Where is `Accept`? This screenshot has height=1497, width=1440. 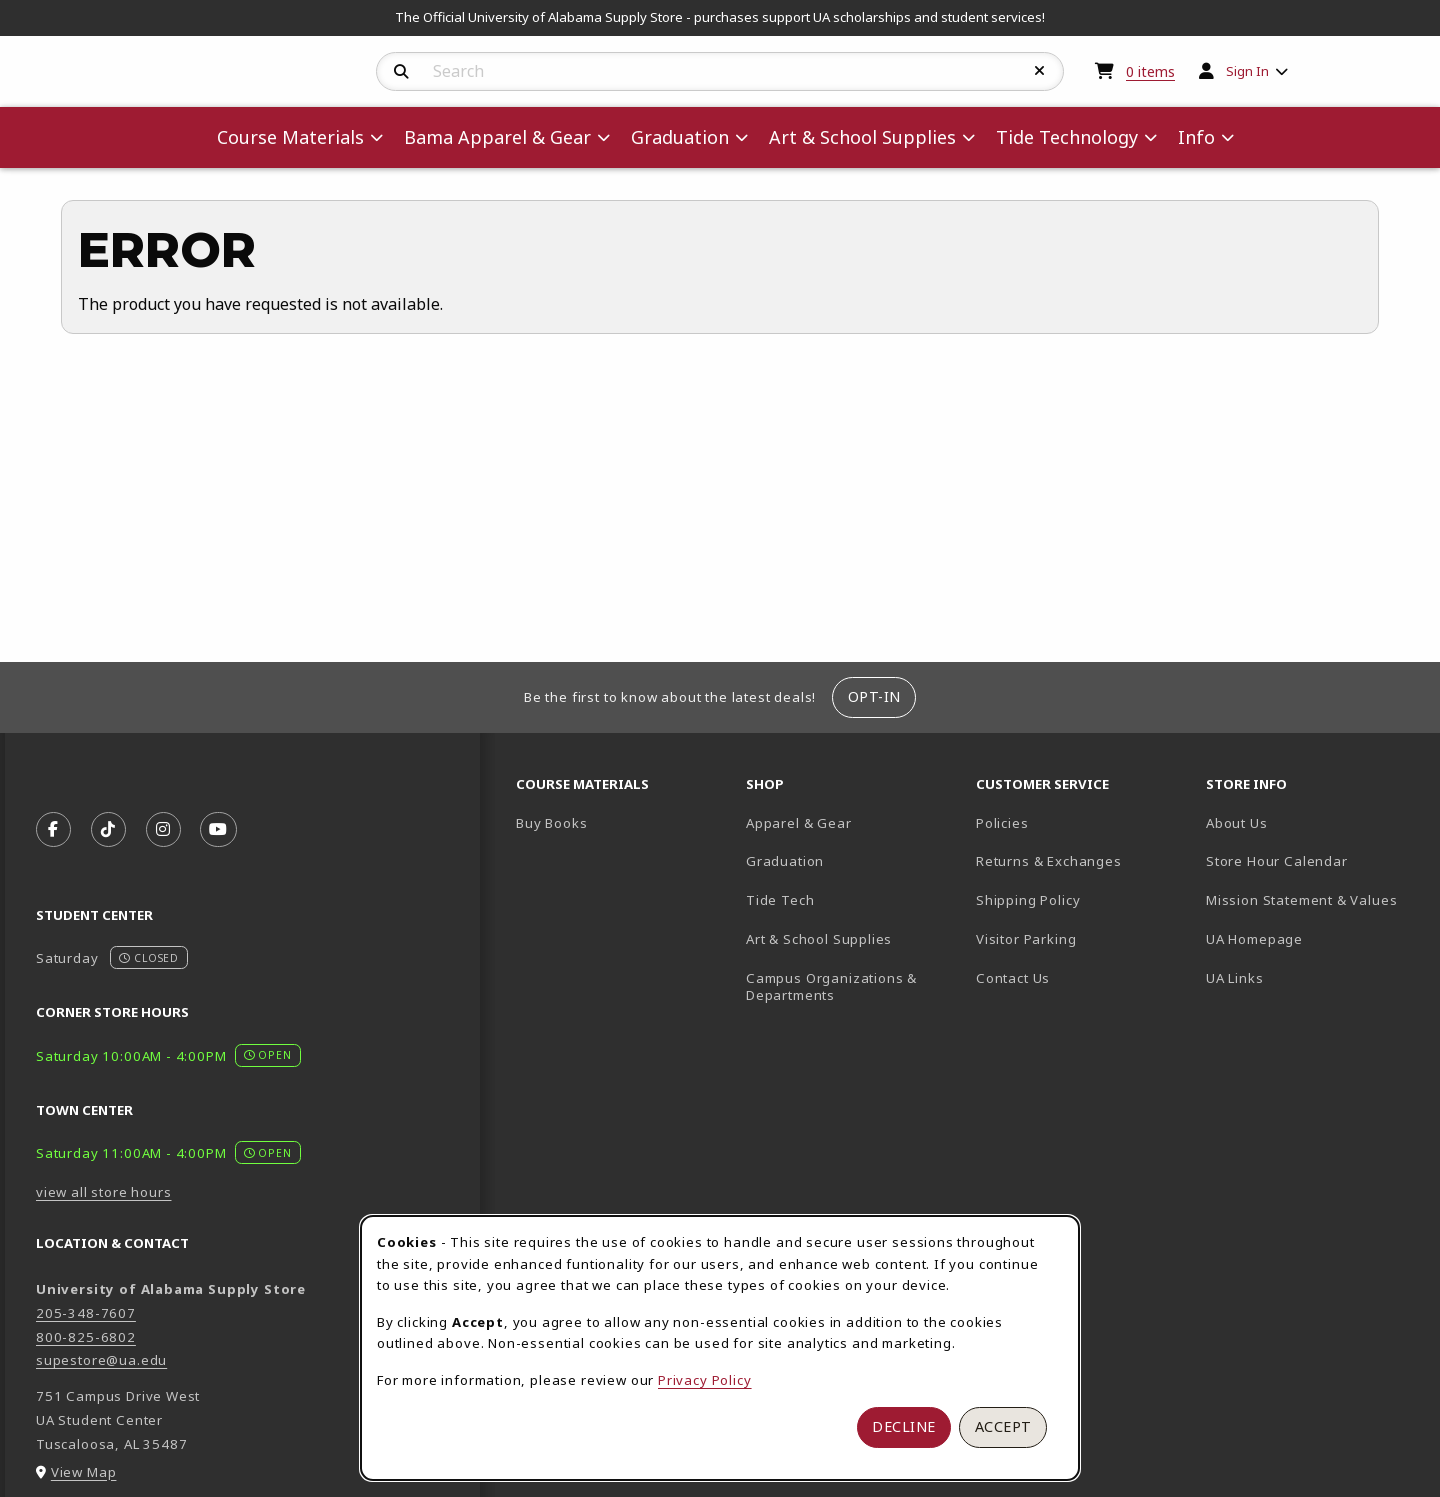 Accept is located at coordinates (1003, 1426).